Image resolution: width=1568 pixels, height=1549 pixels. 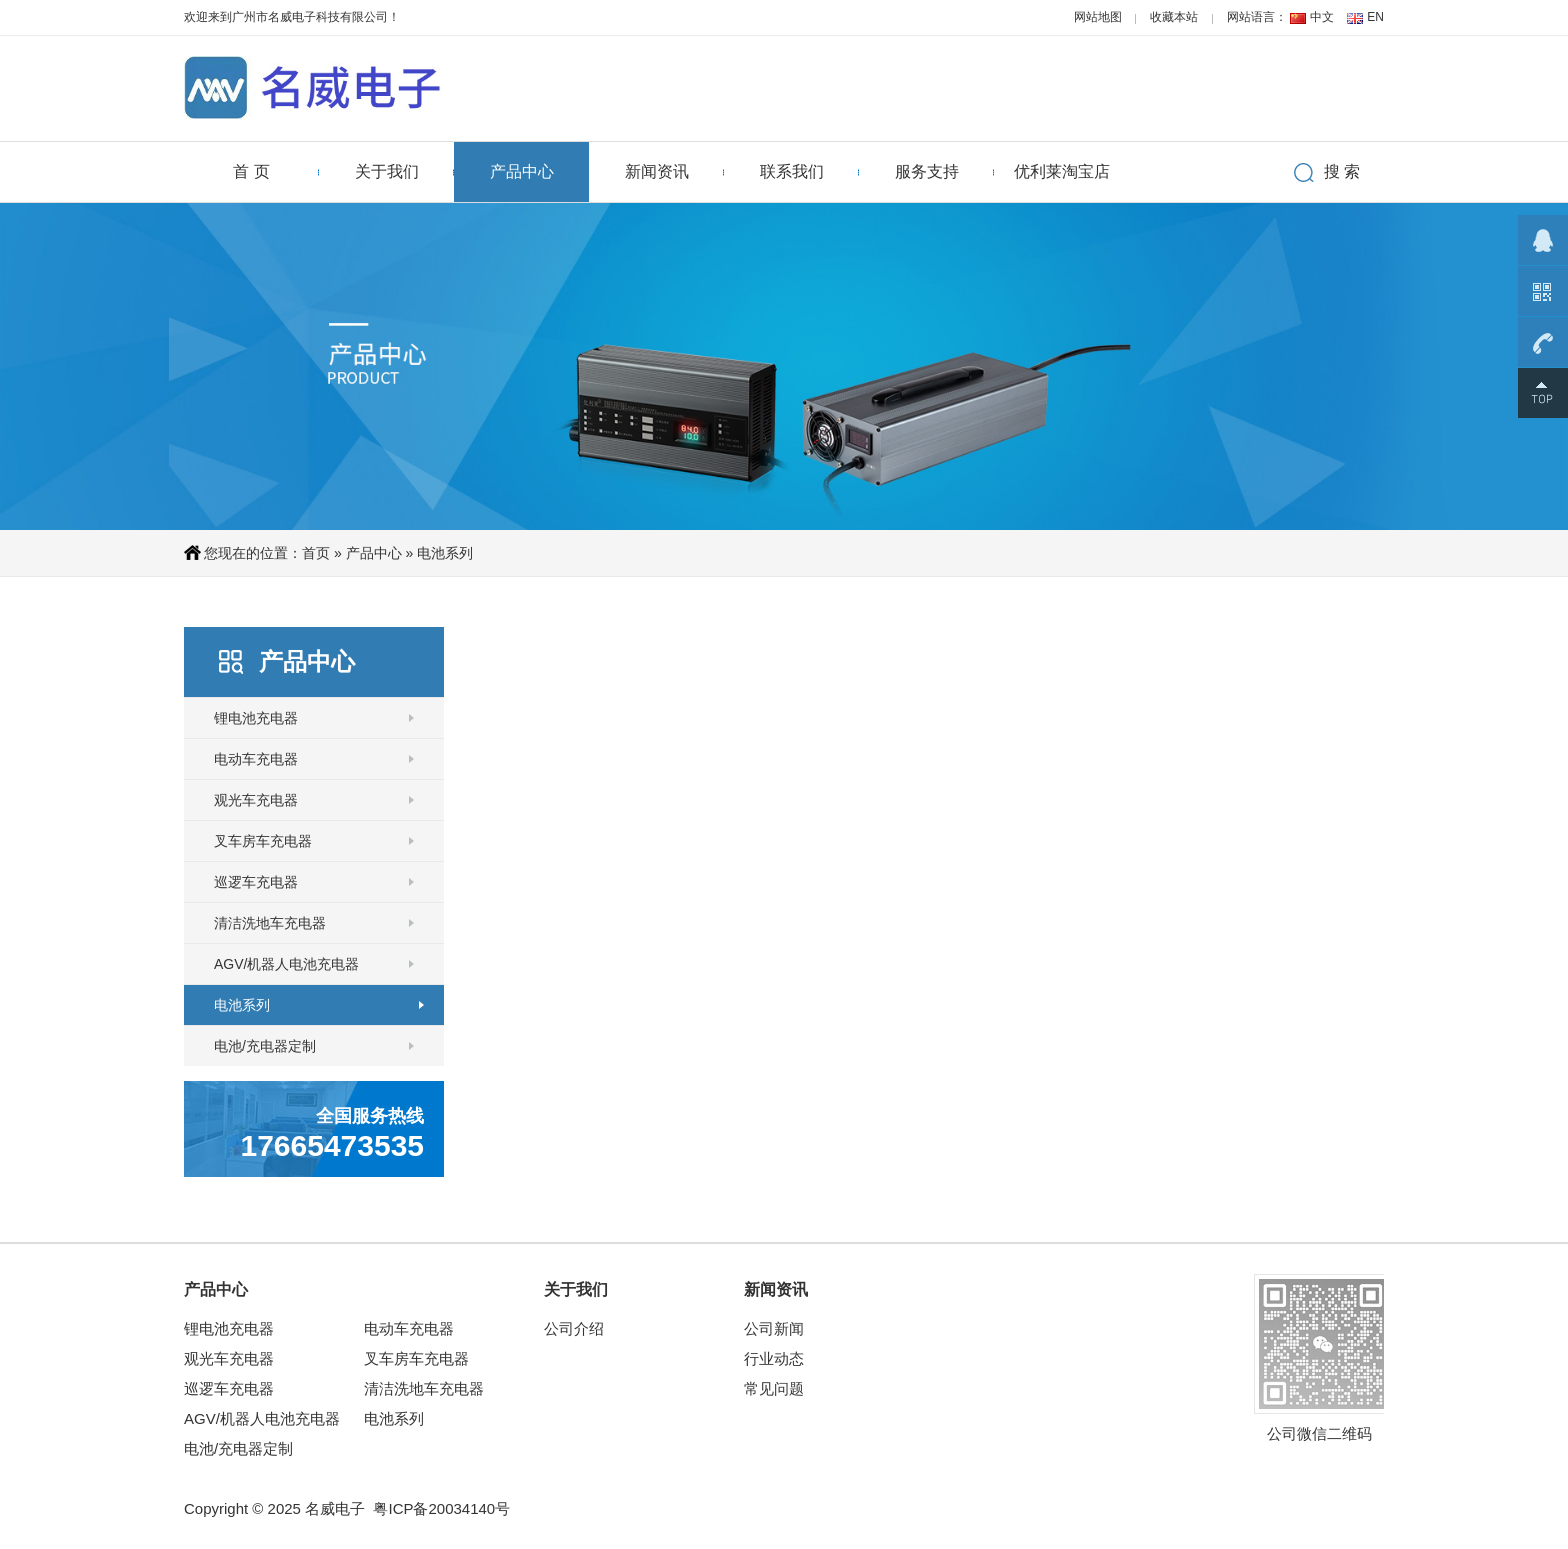 What do you see at coordinates (445, 553) in the screenshot?
I see `电池系列` at bounding box center [445, 553].